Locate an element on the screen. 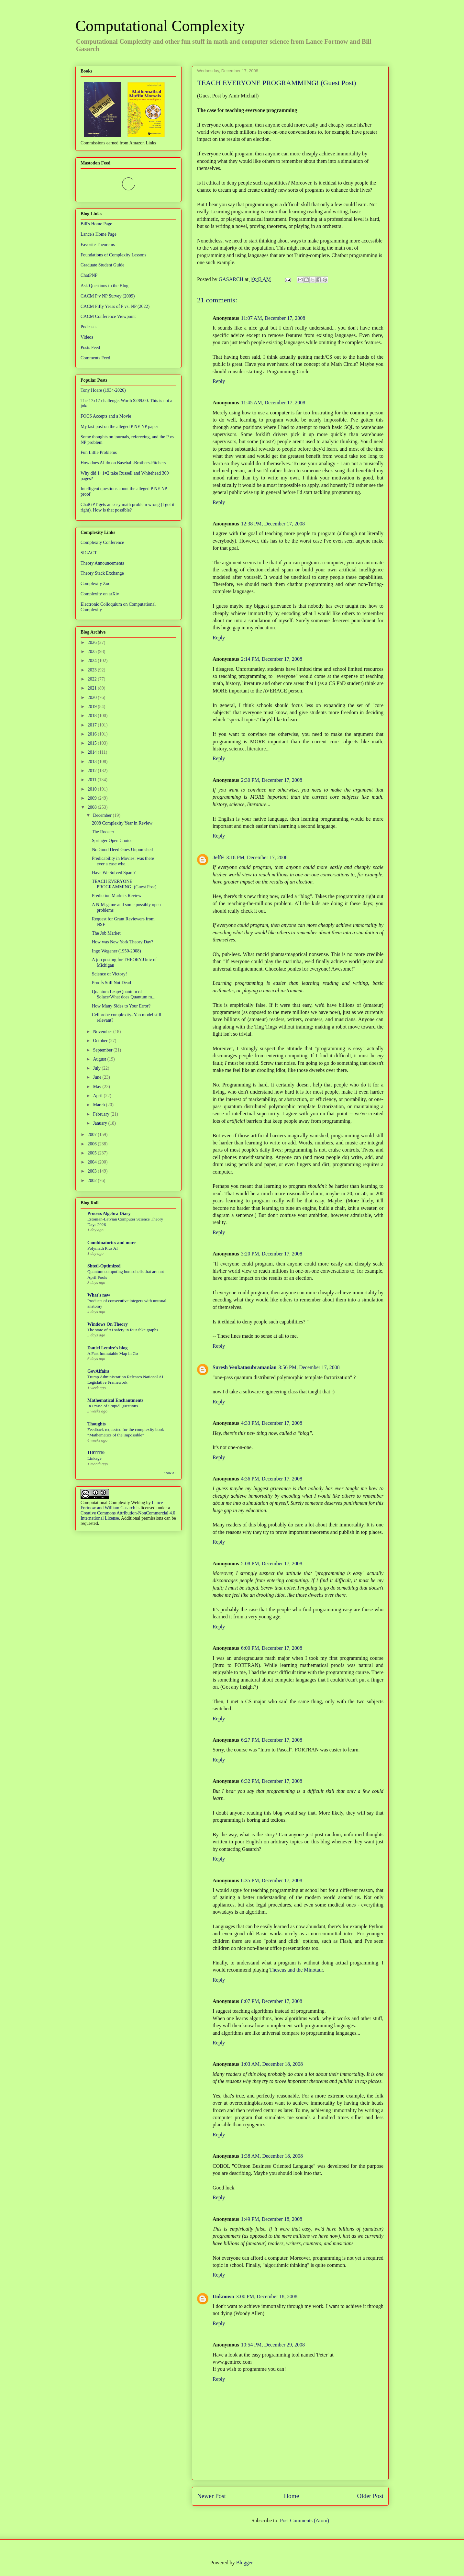 The image size is (464, 2576). Process Algebra Diary is located at coordinates (109, 1213).